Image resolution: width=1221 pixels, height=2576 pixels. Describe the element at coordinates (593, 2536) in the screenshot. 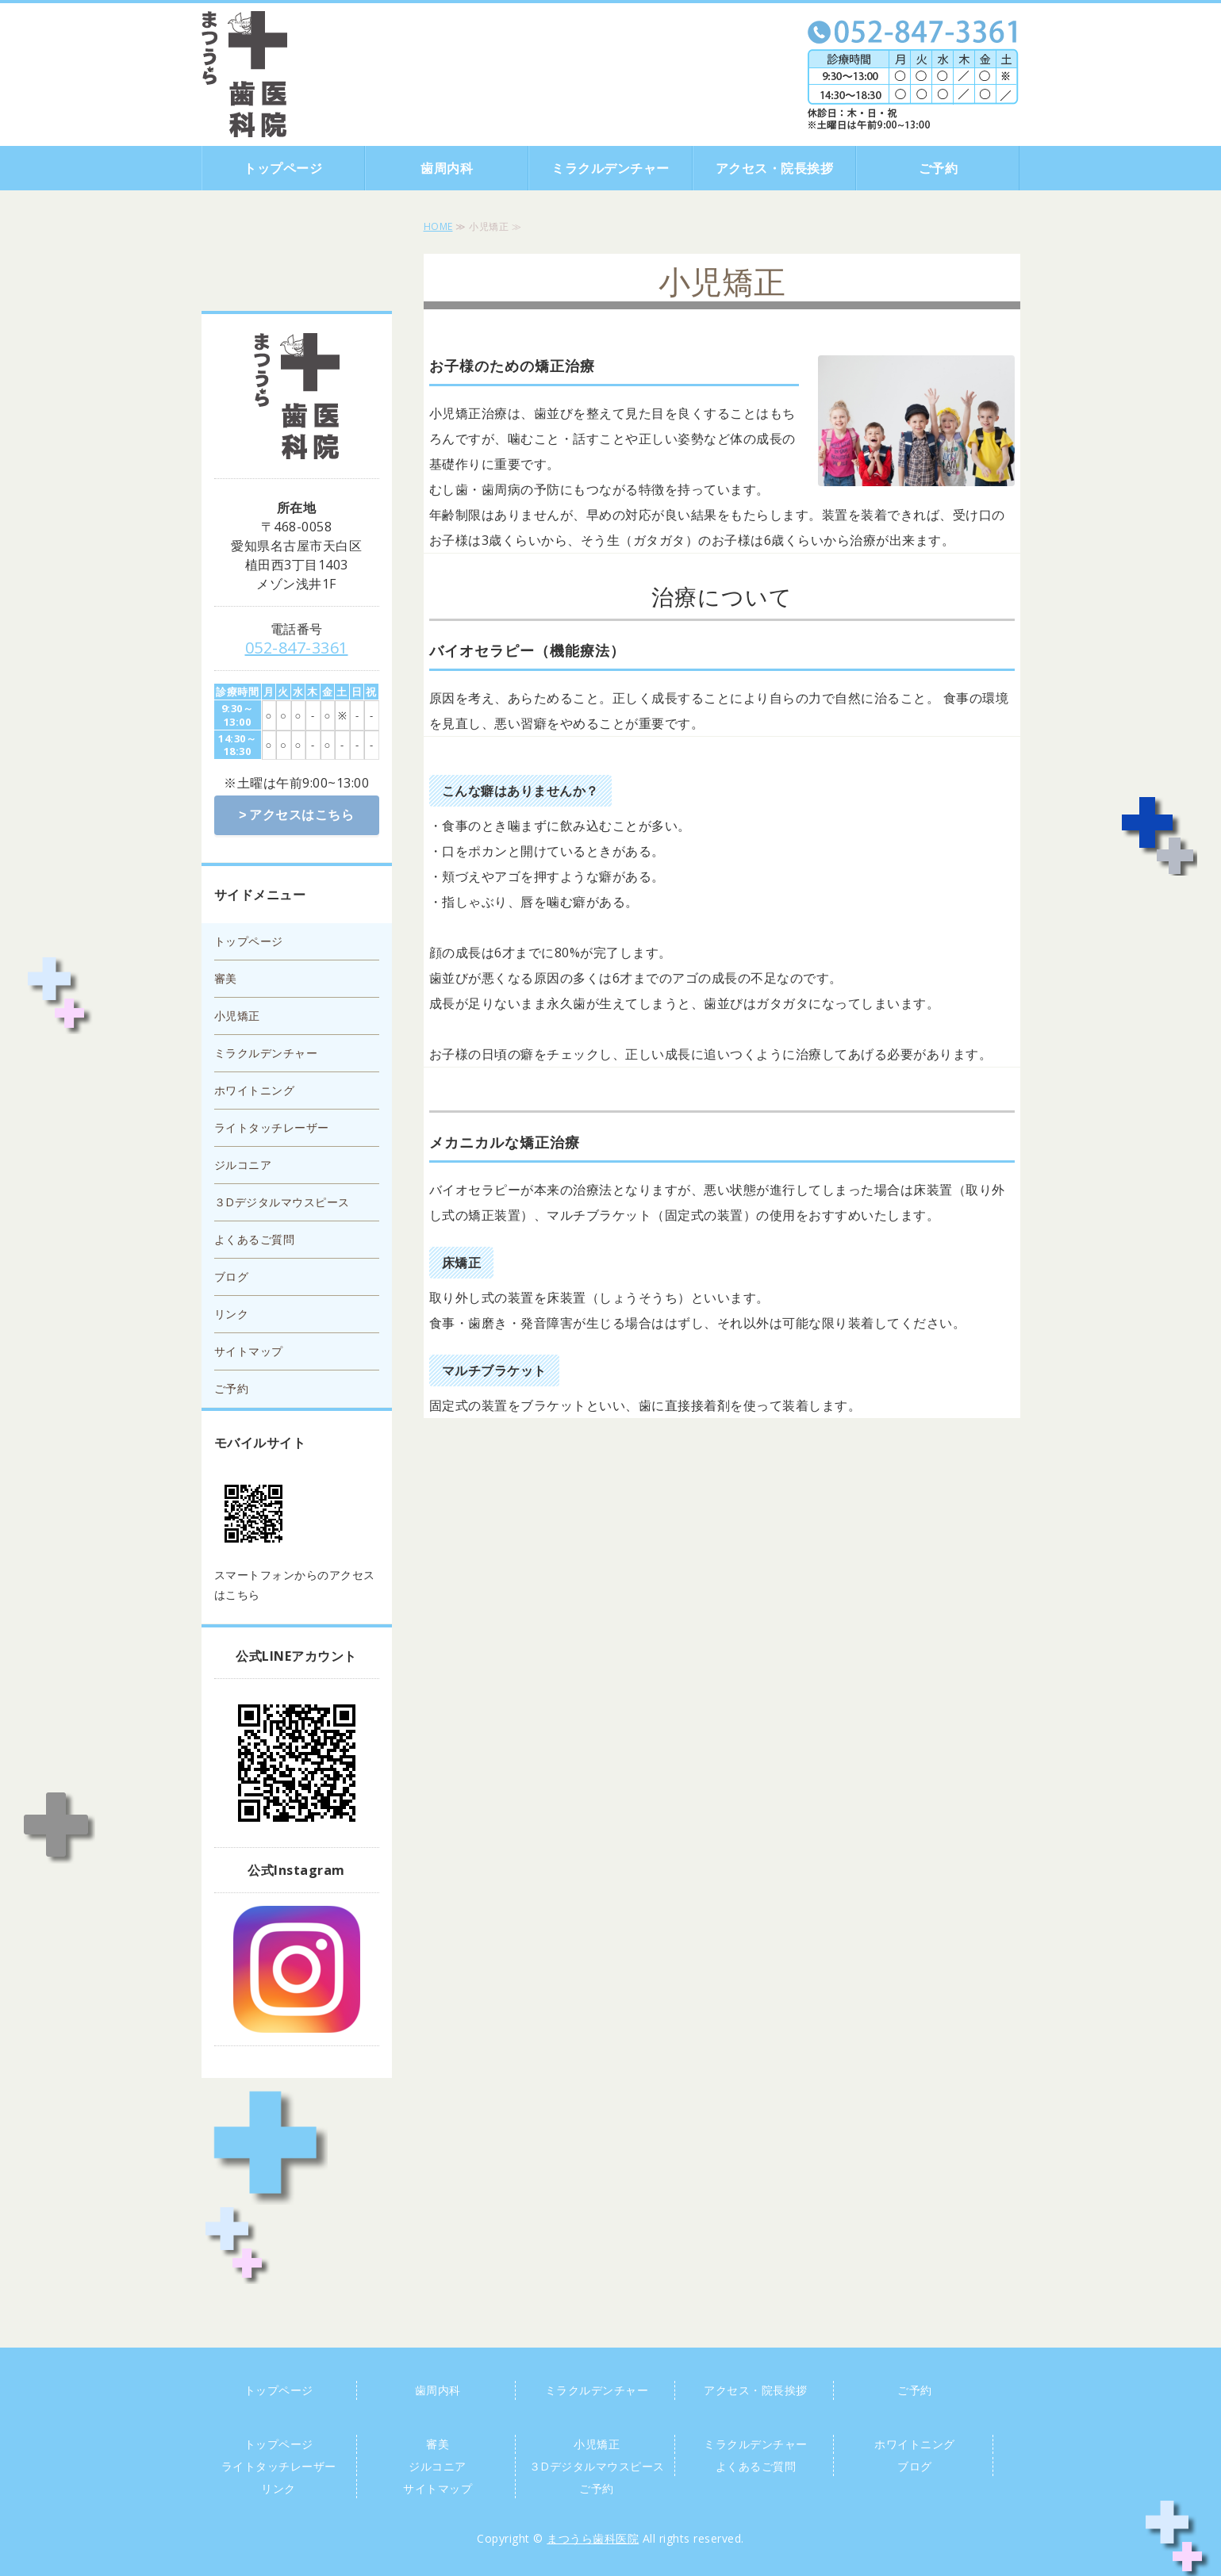

I see `まつうら歯科医院` at that location.